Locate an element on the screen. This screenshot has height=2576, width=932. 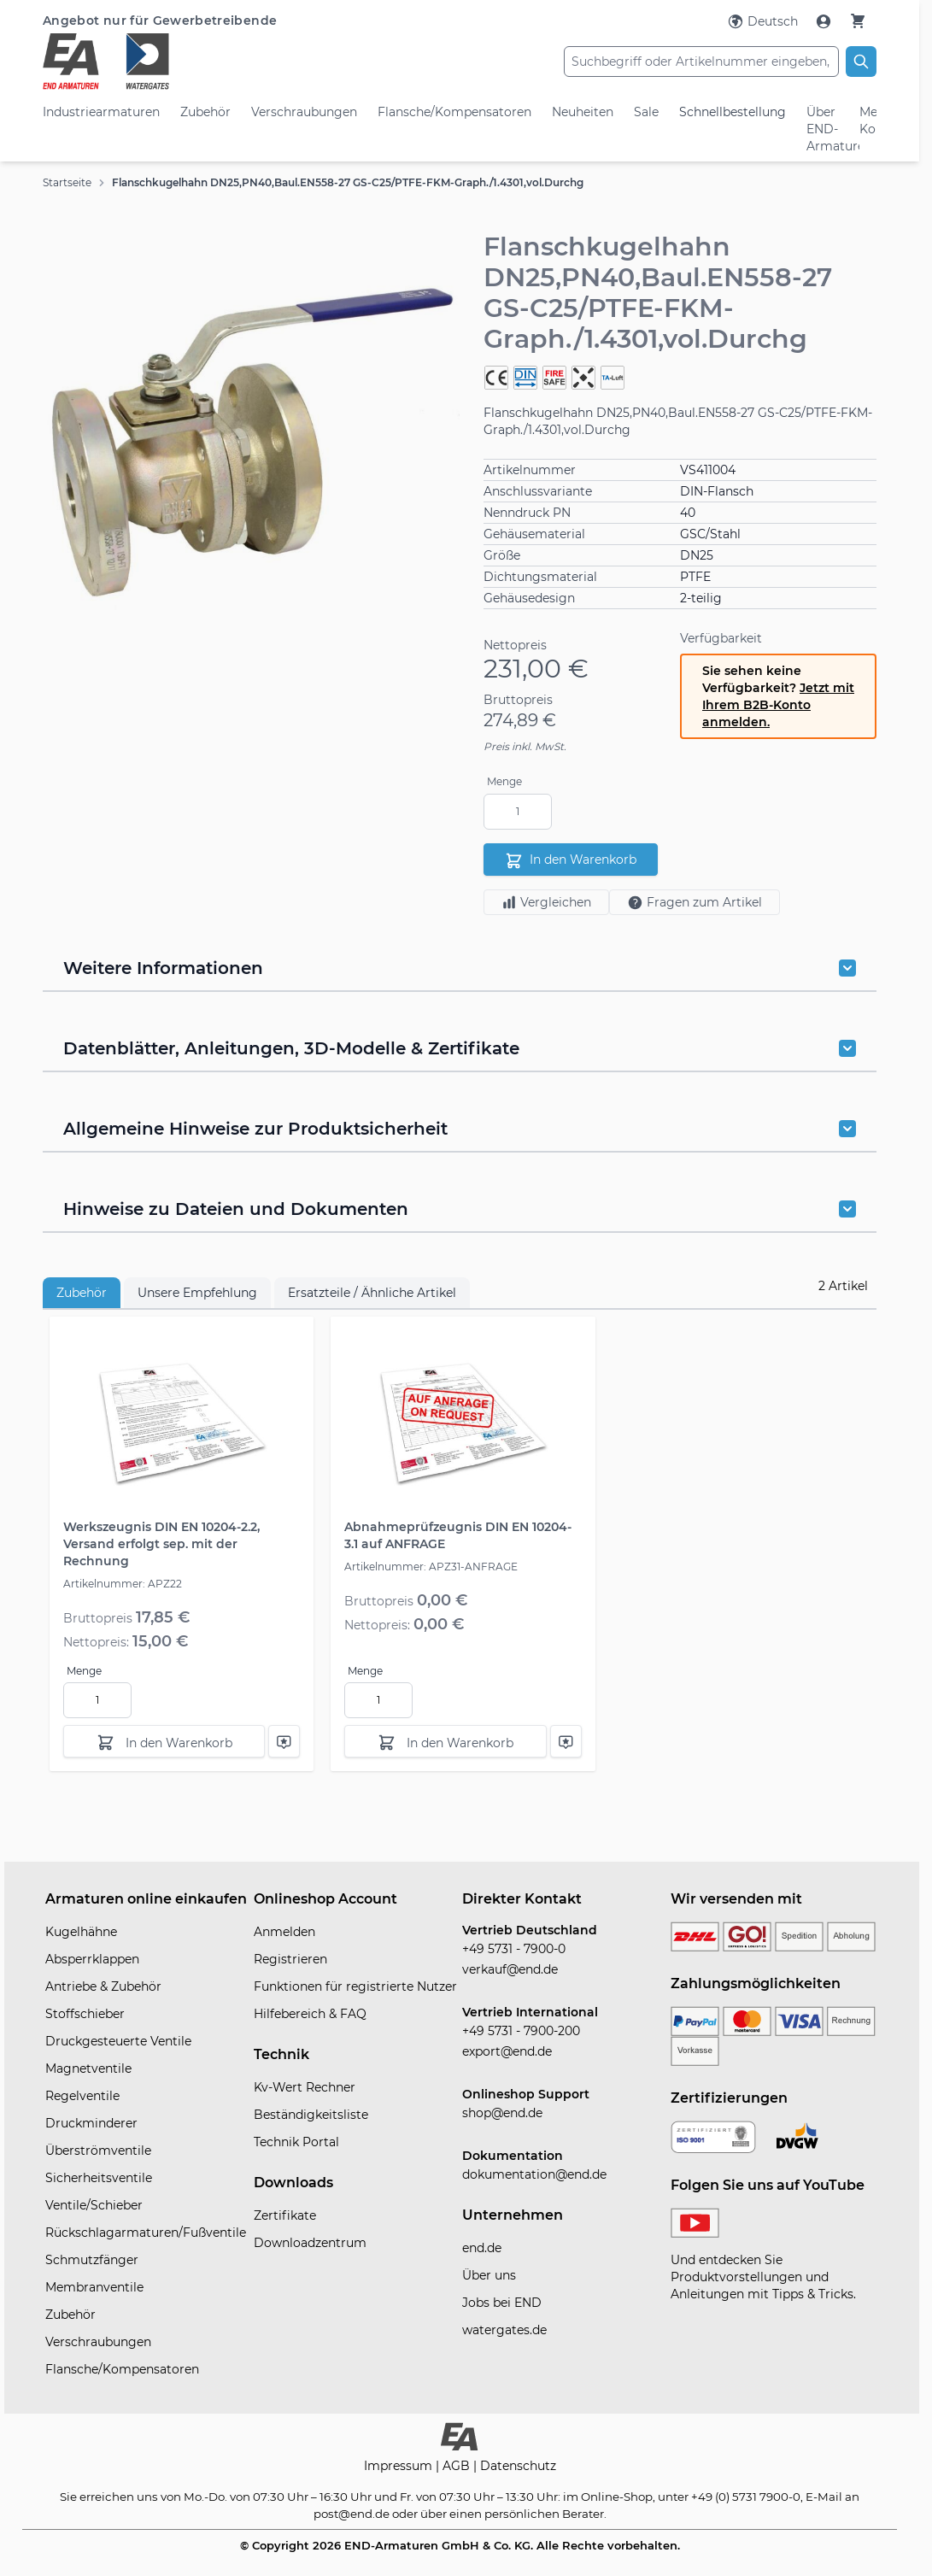
end.de is located at coordinates (481, 2248).